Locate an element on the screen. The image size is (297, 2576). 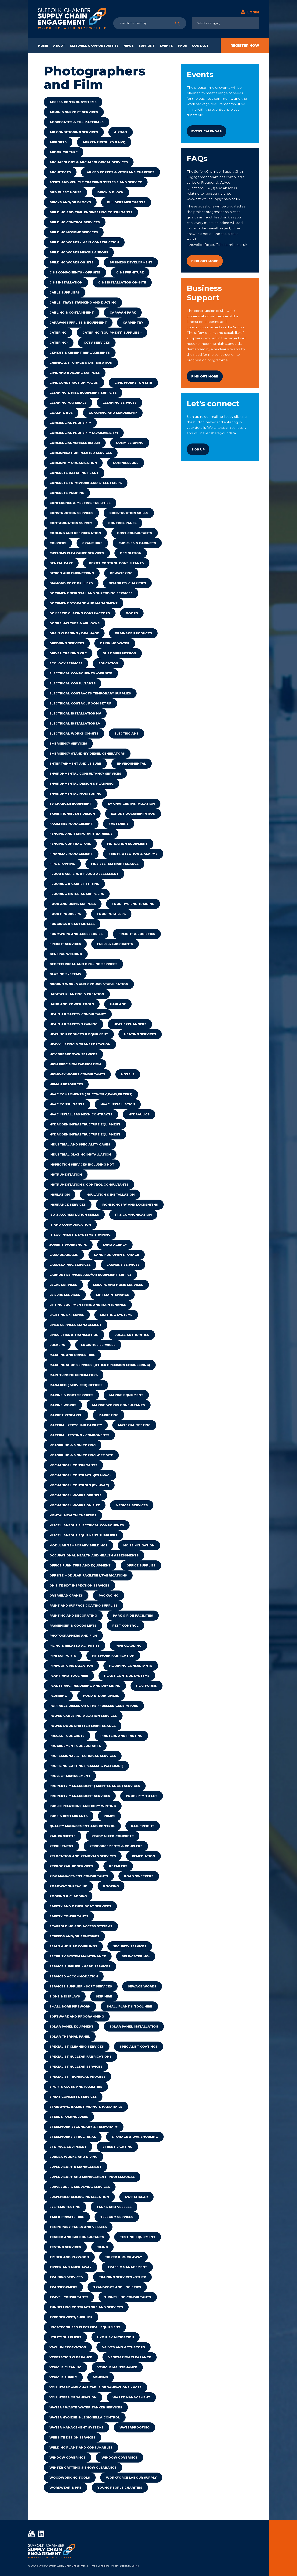
Concrete Batching Plant is located at coordinates (74, 473).